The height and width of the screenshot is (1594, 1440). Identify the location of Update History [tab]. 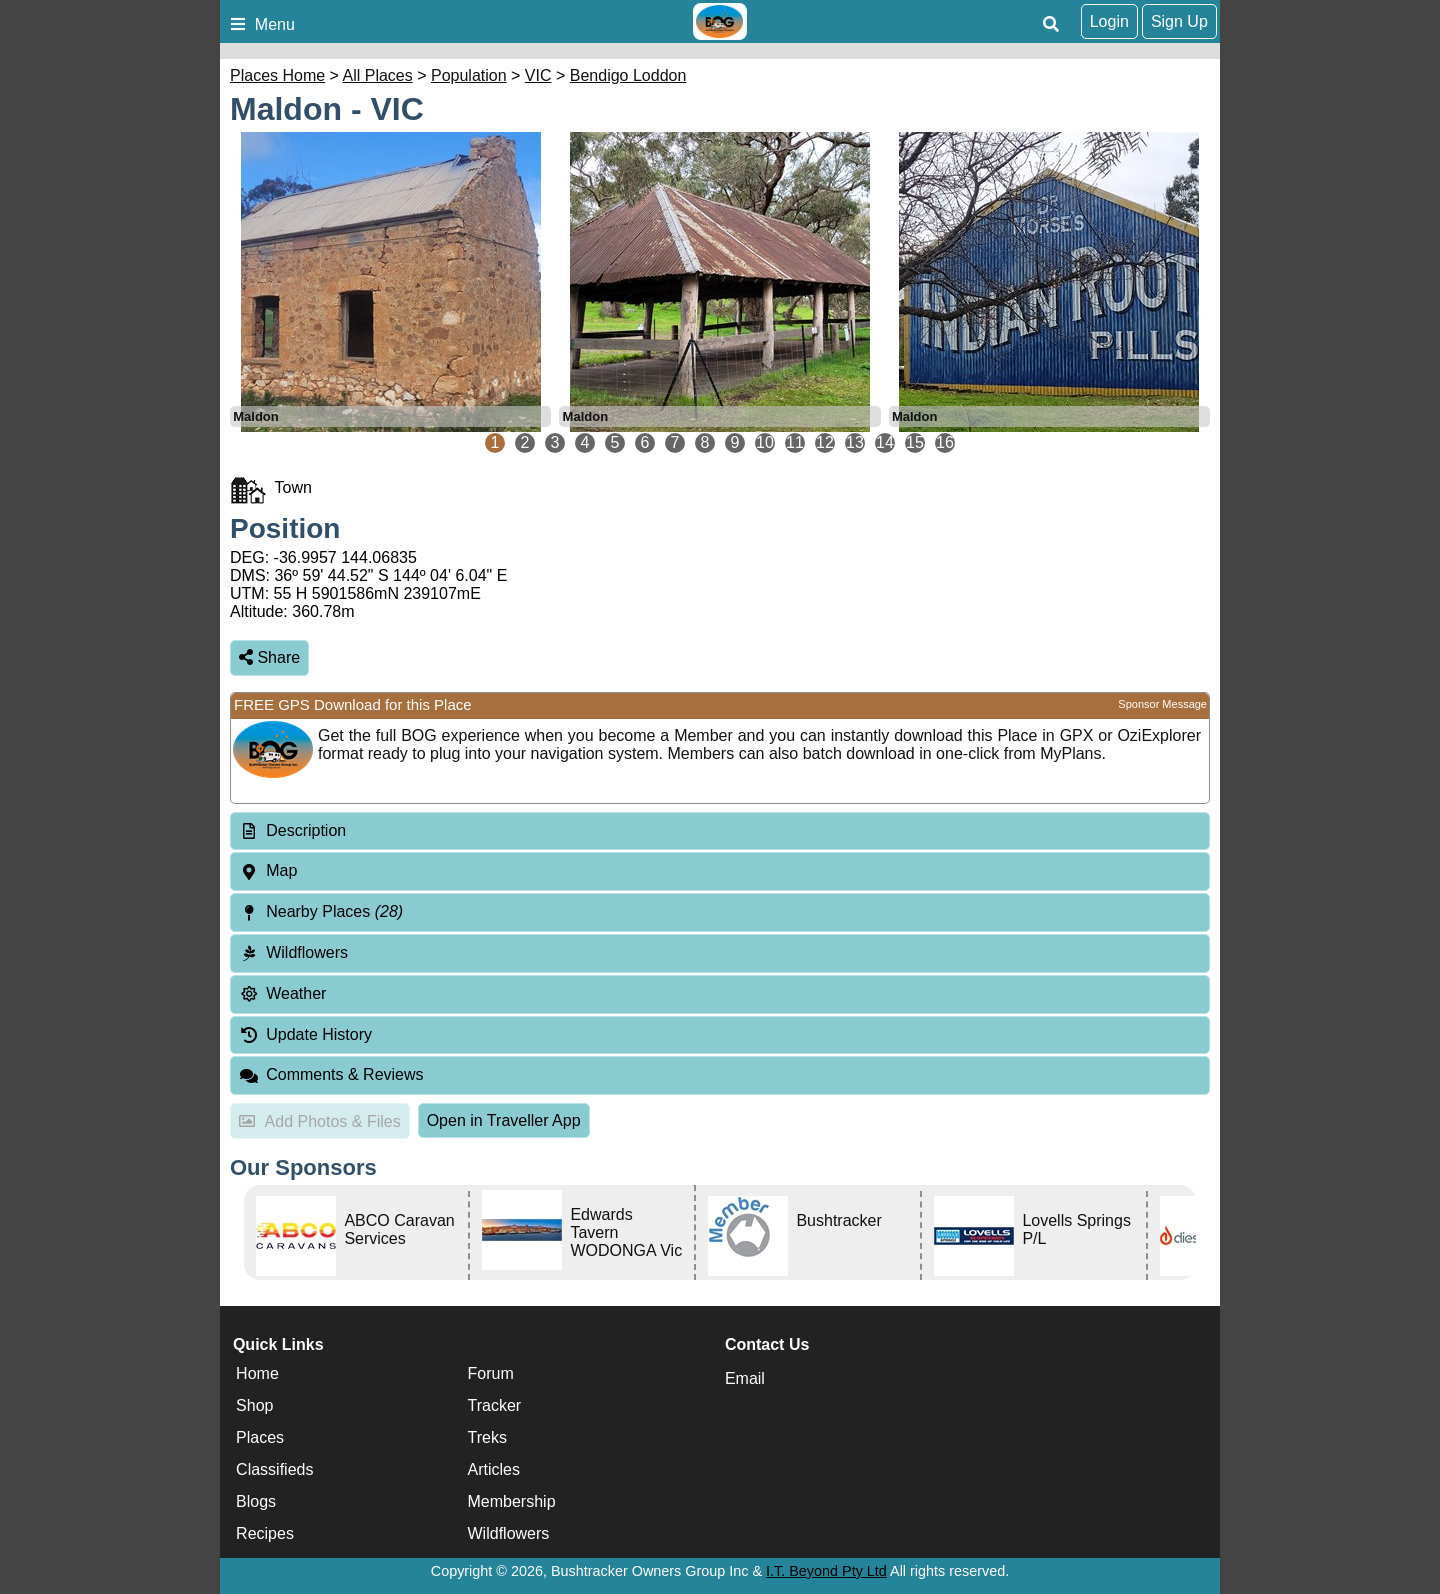
(305, 1034).